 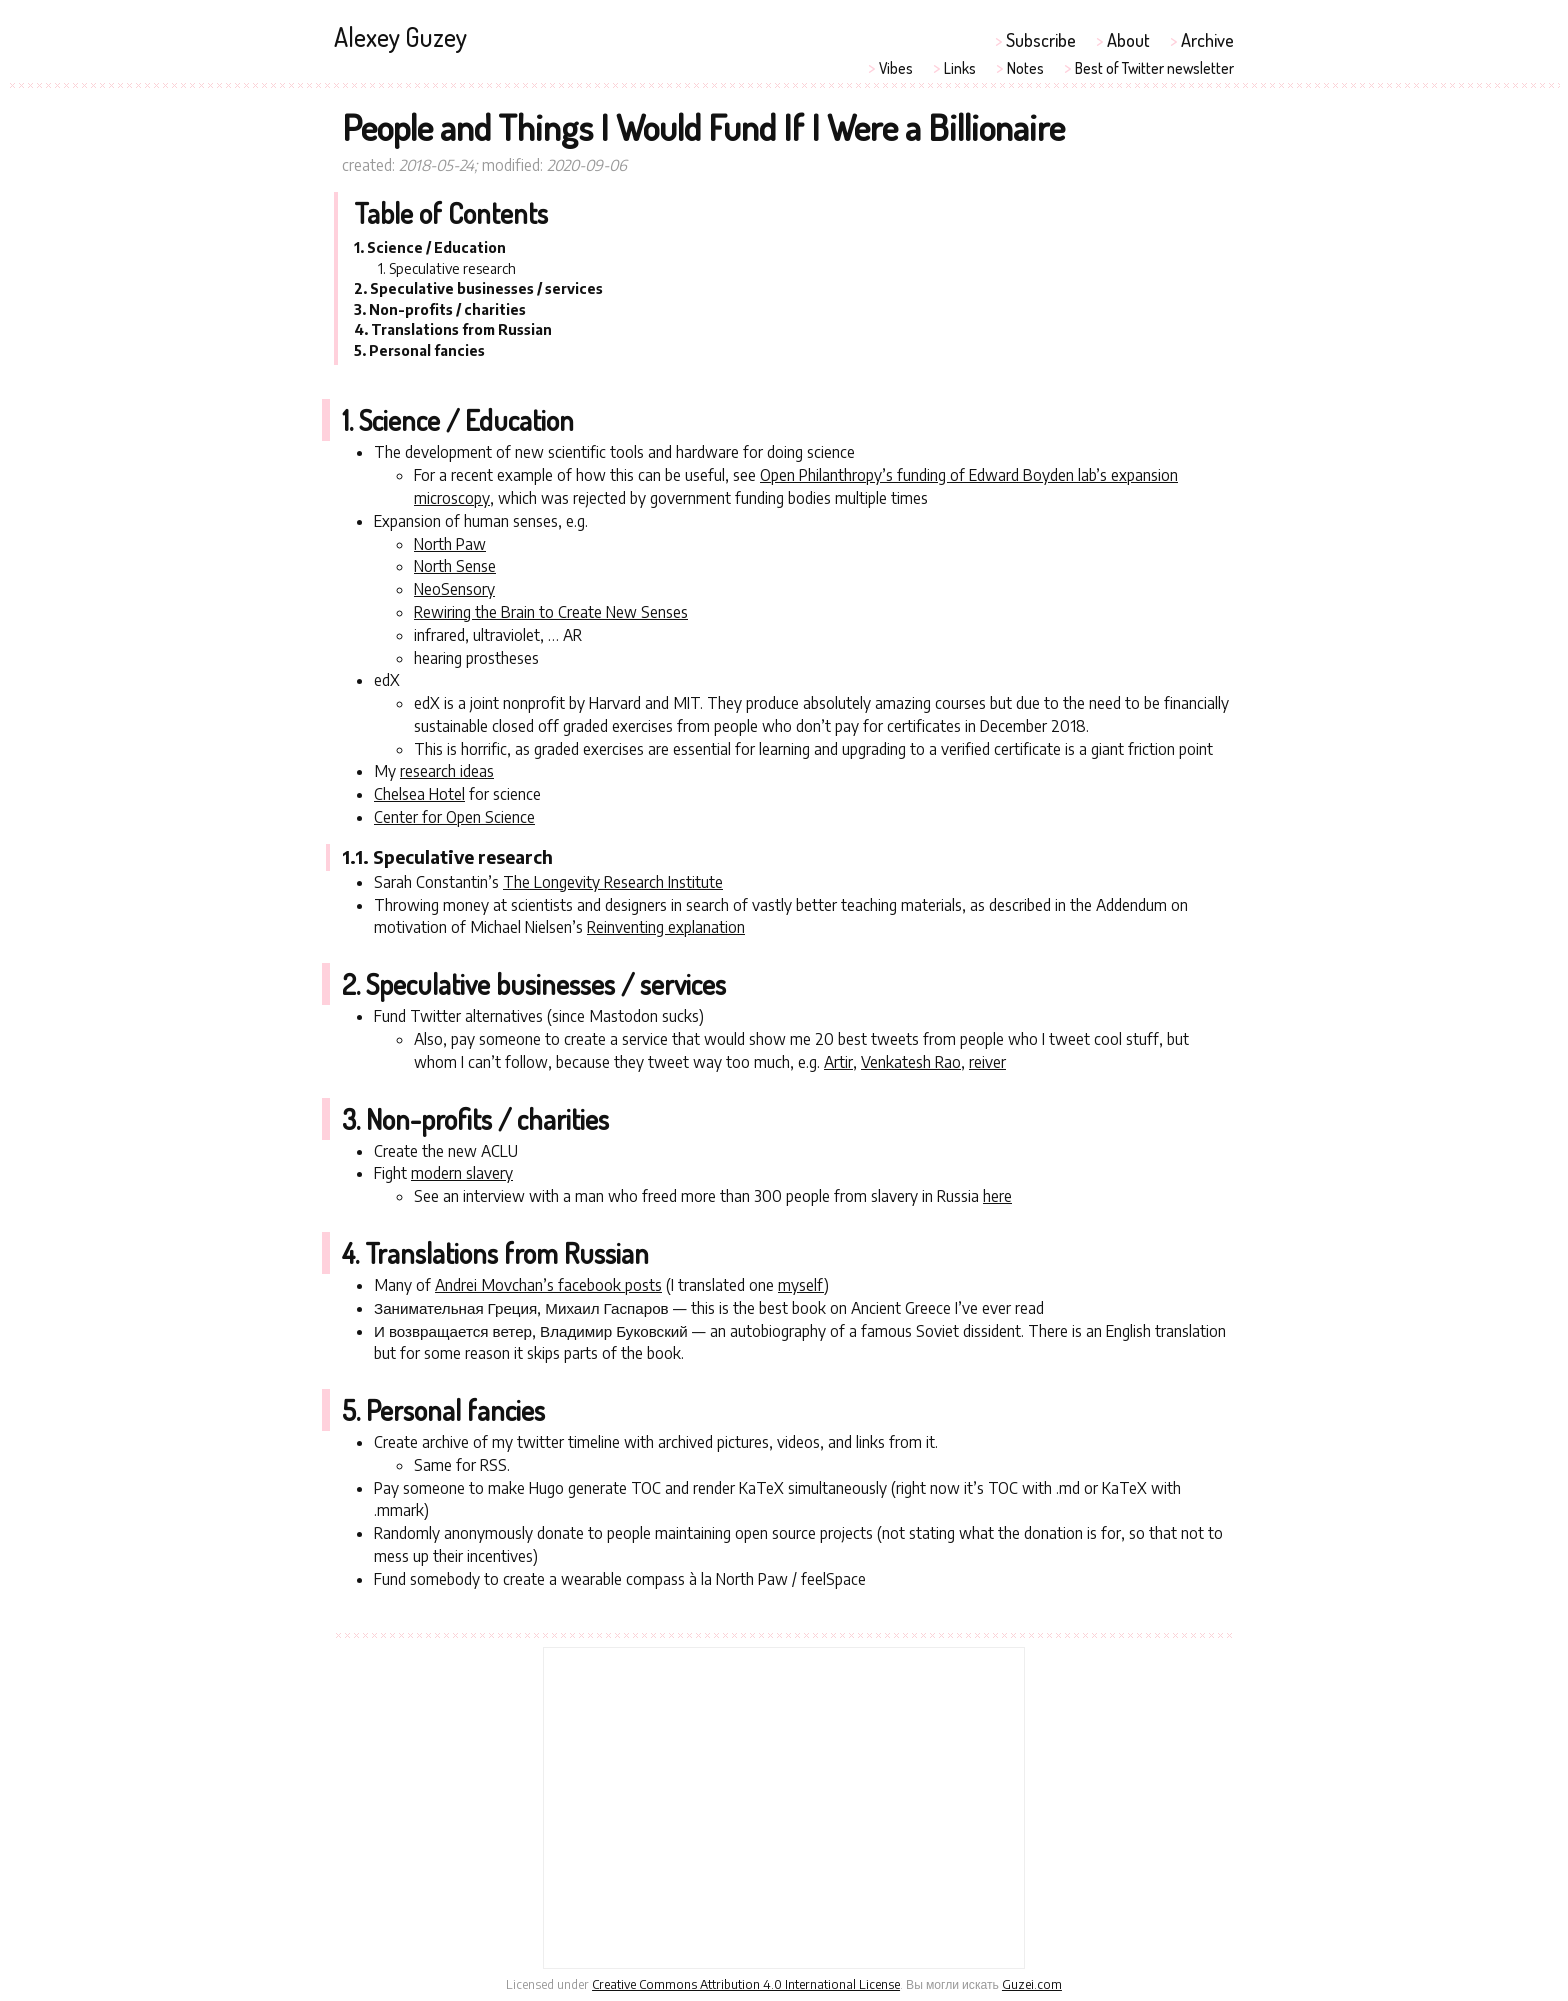 What do you see at coordinates (436, 247) in the screenshot?
I see `Science / Education` at bounding box center [436, 247].